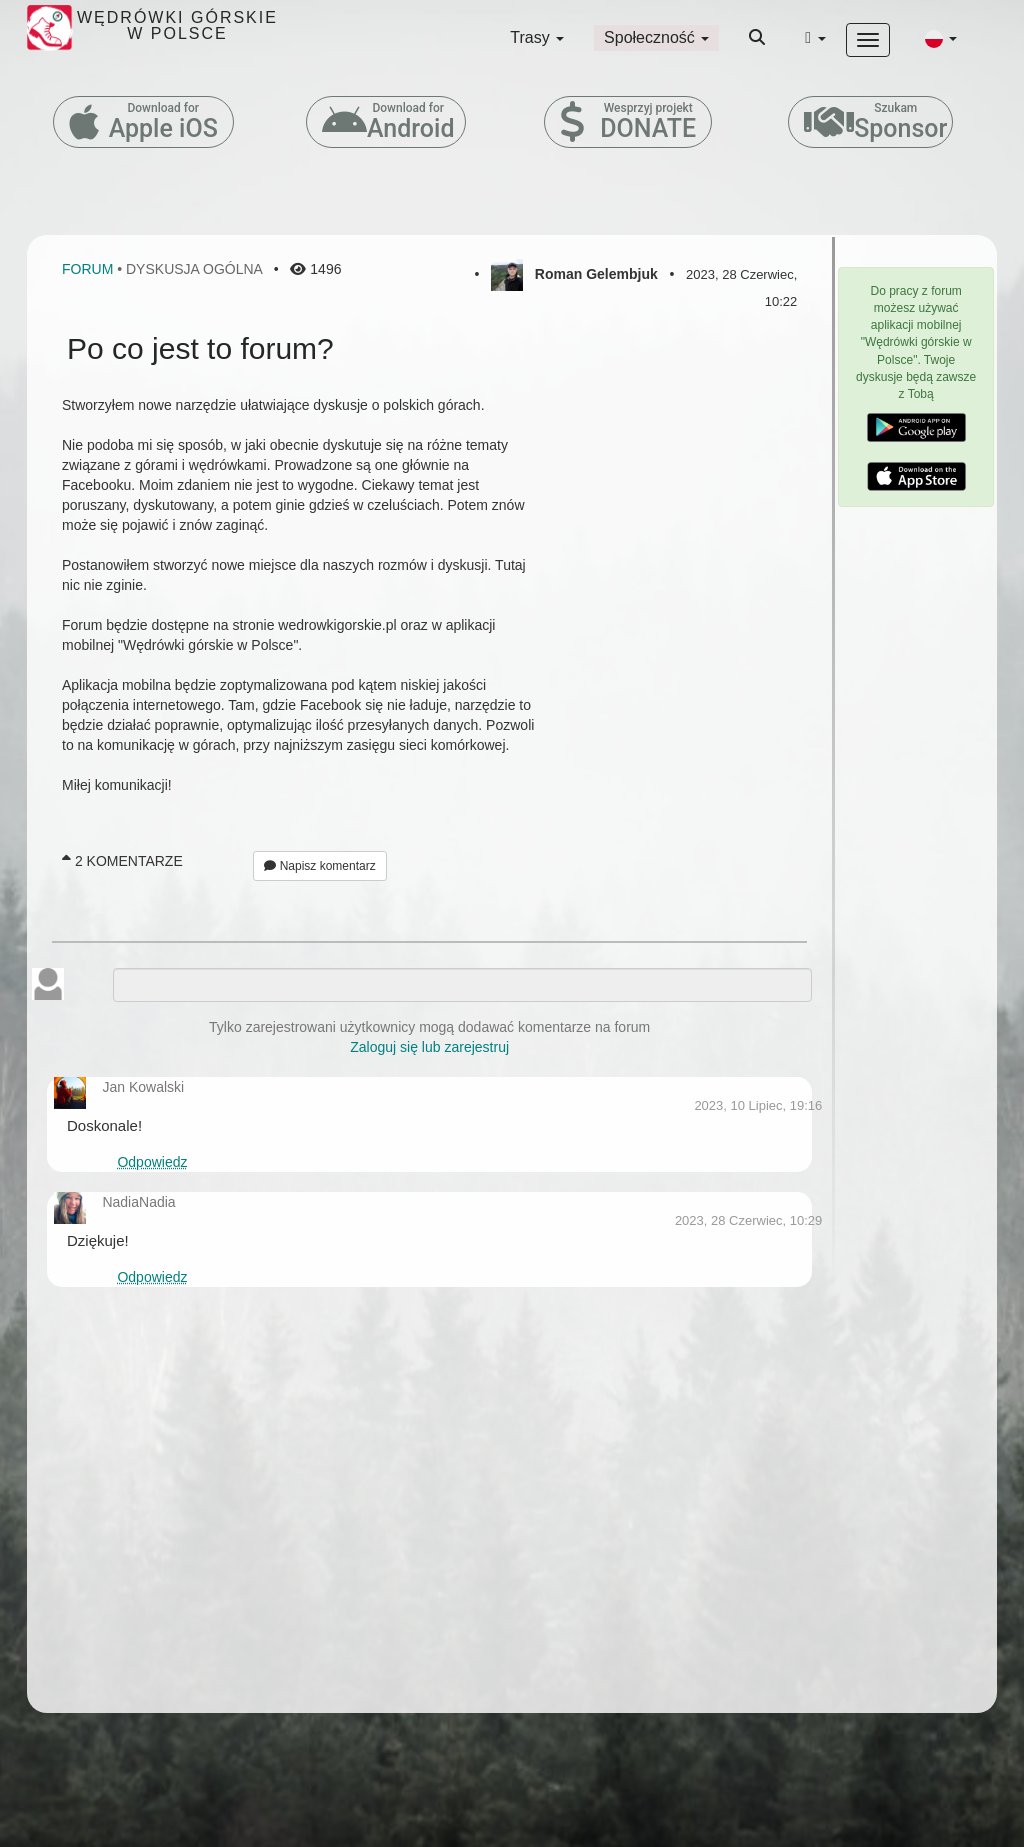  Describe the element at coordinates (87, 269) in the screenshot. I see `Forum` at that location.